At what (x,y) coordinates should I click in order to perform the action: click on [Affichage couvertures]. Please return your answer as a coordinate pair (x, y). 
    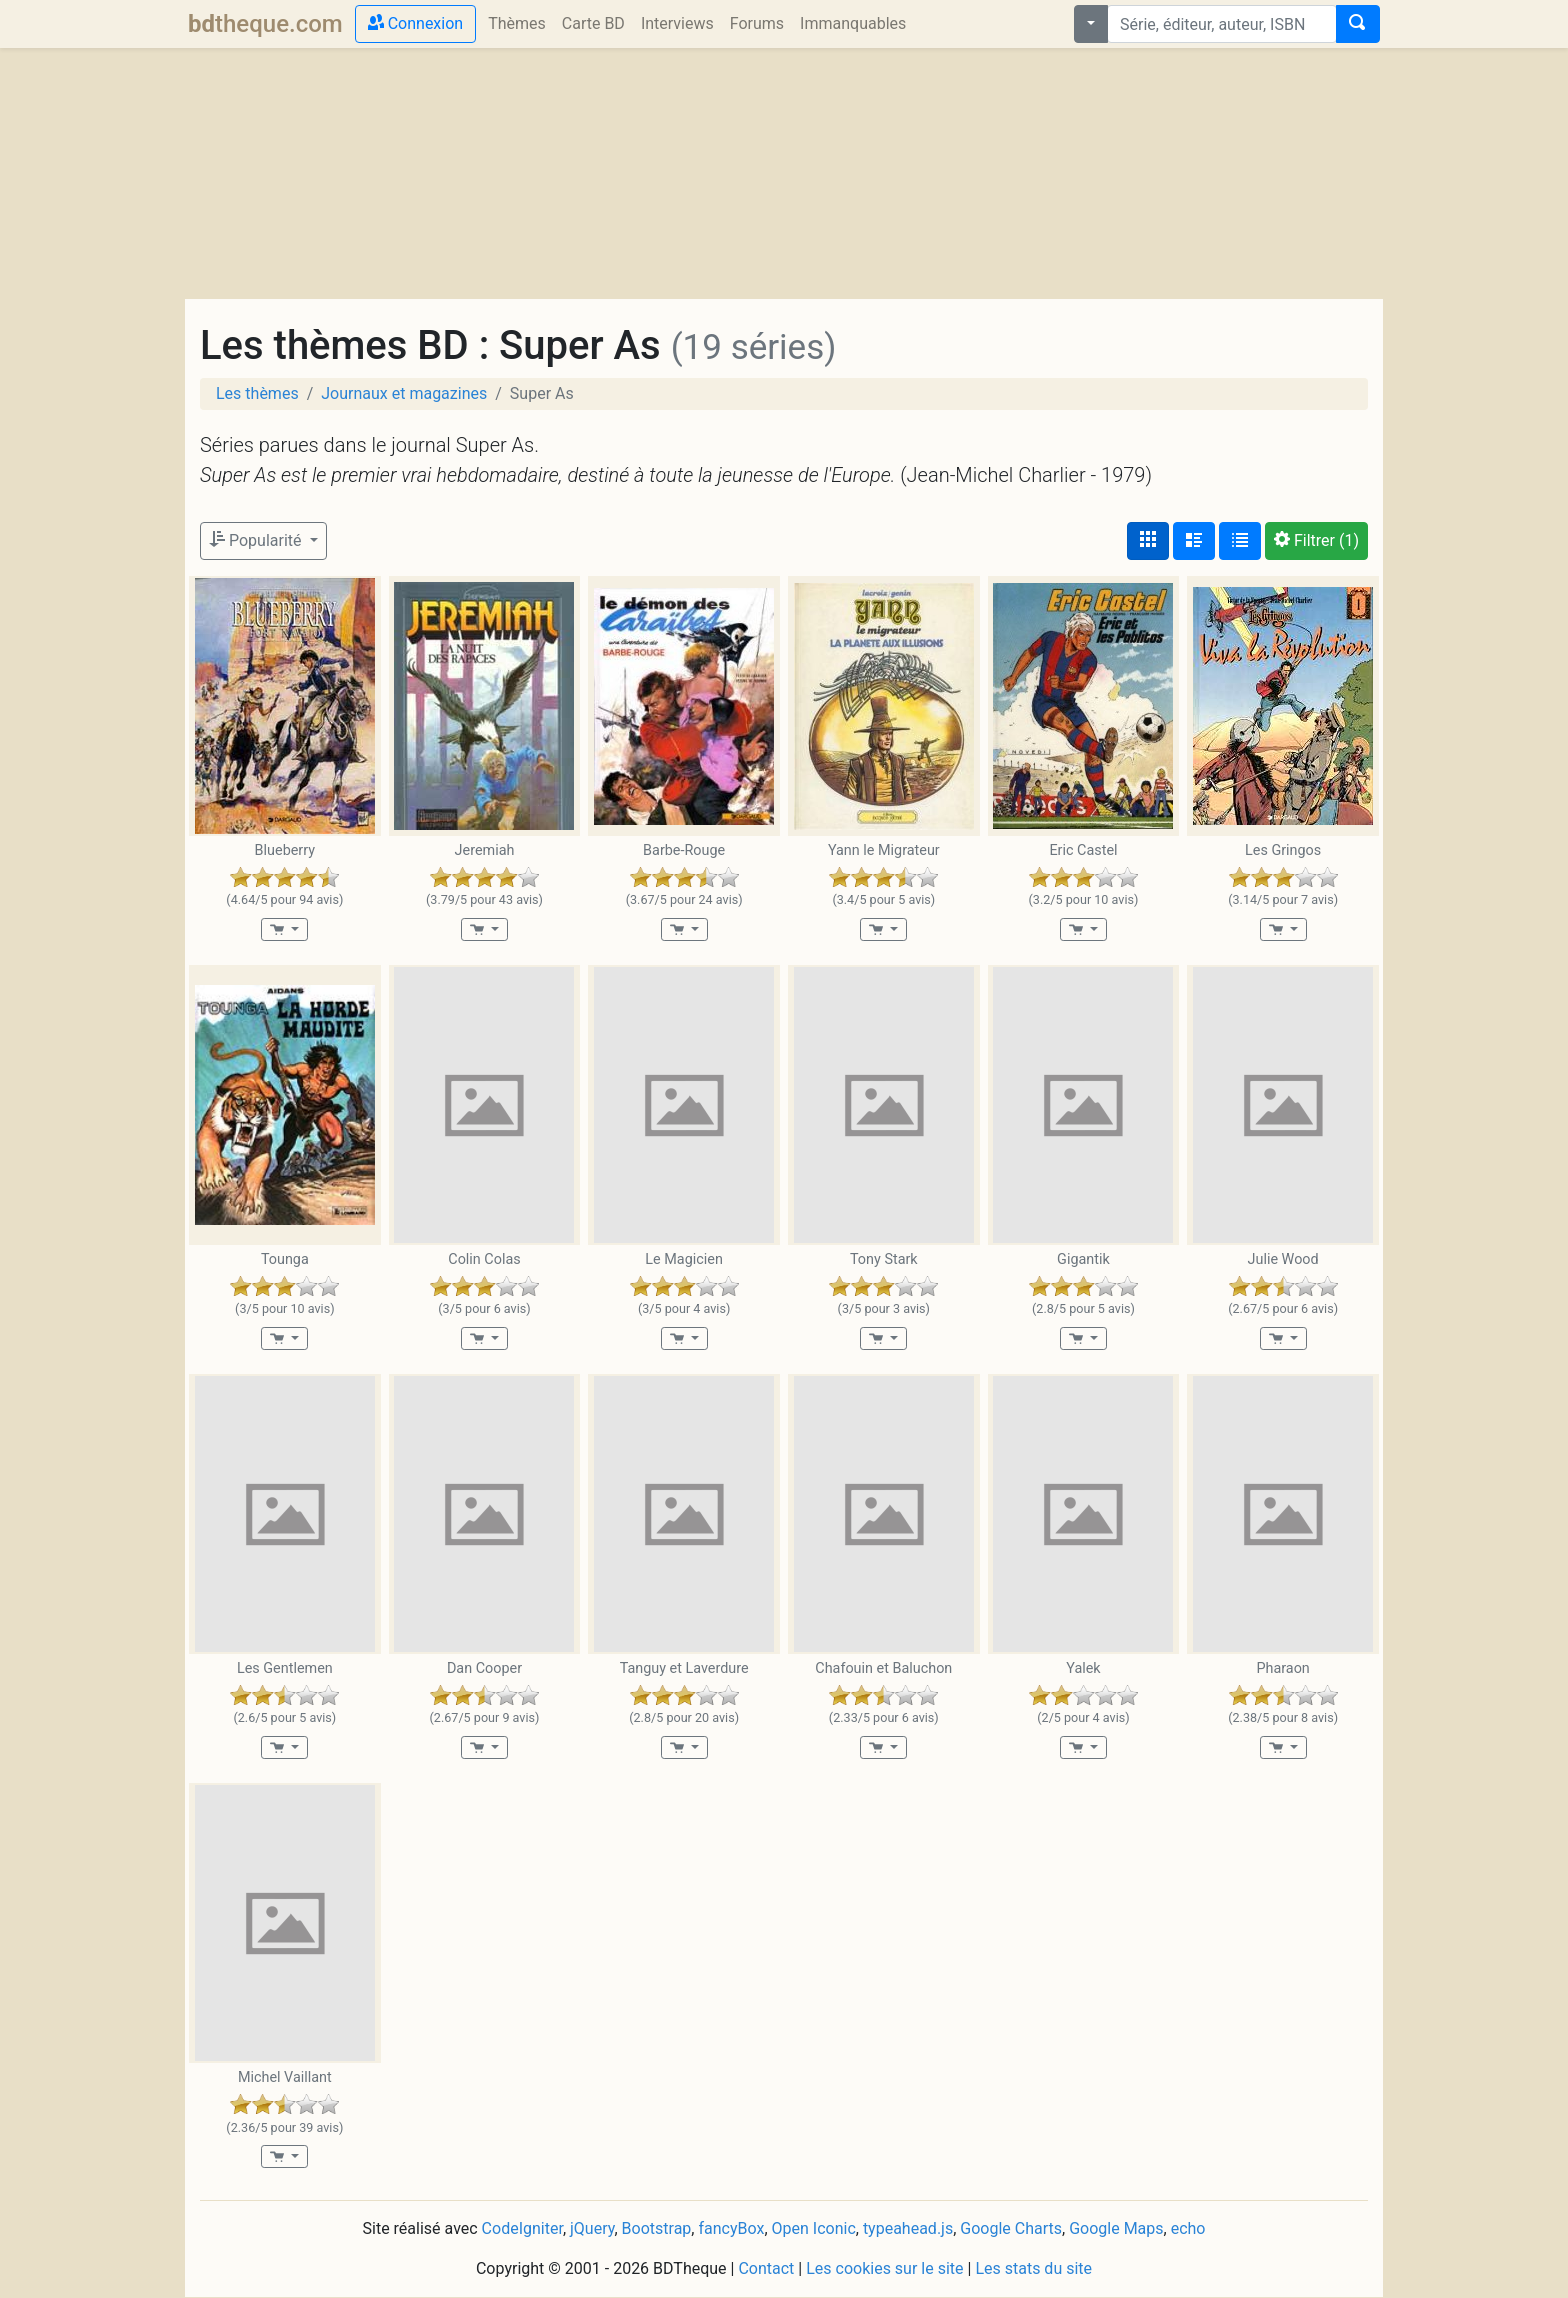
    Looking at the image, I should click on (1148, 541).